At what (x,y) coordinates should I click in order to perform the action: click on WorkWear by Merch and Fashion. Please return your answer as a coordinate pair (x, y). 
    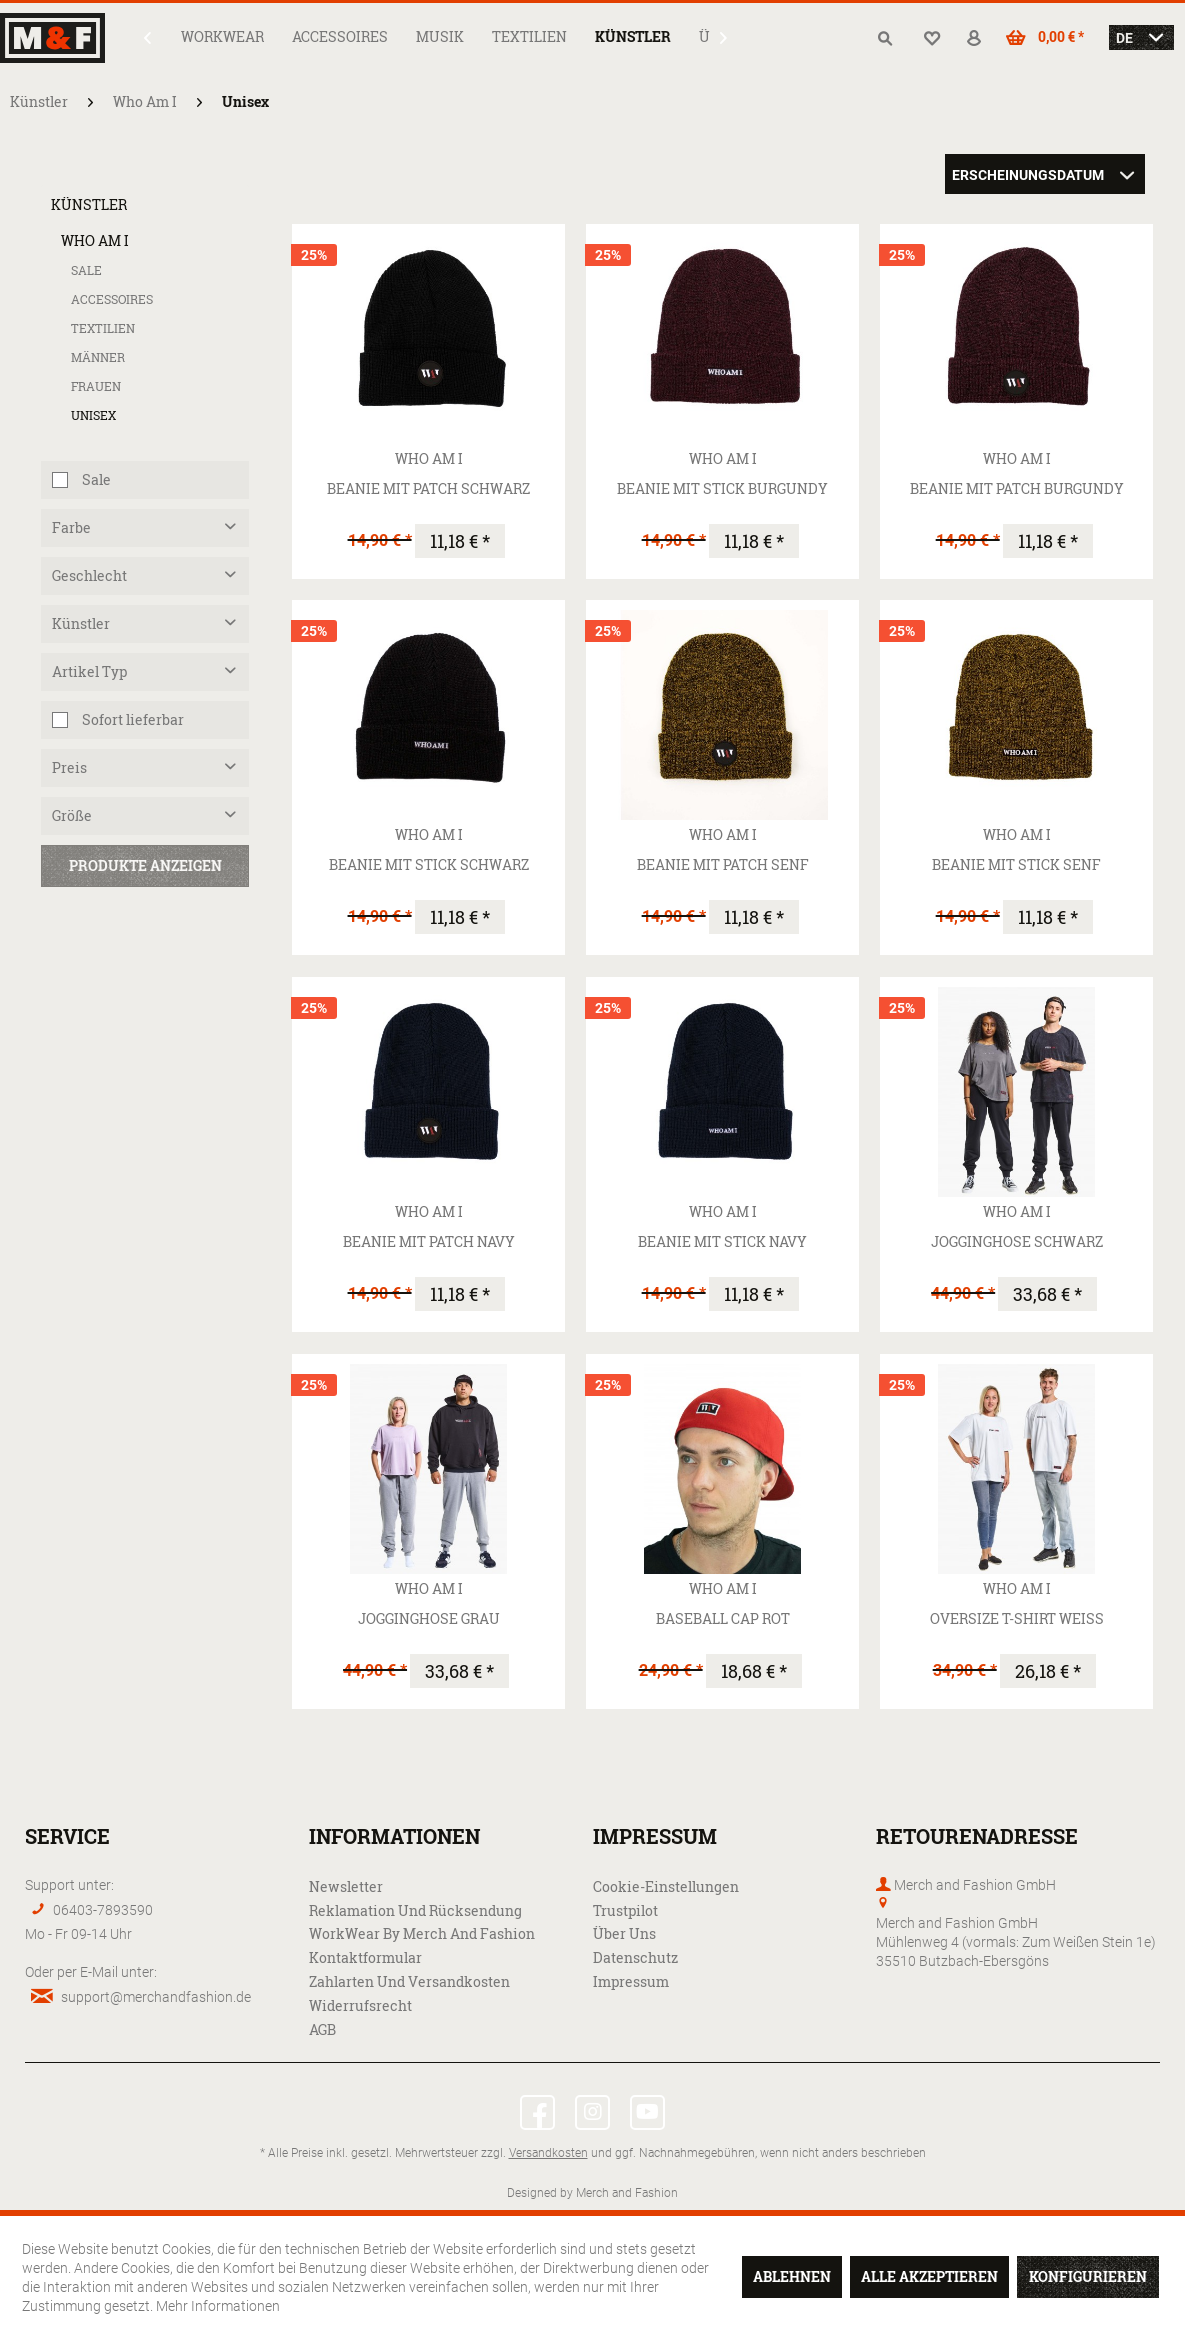
    Looking at the image, I should click on (422, 1933).